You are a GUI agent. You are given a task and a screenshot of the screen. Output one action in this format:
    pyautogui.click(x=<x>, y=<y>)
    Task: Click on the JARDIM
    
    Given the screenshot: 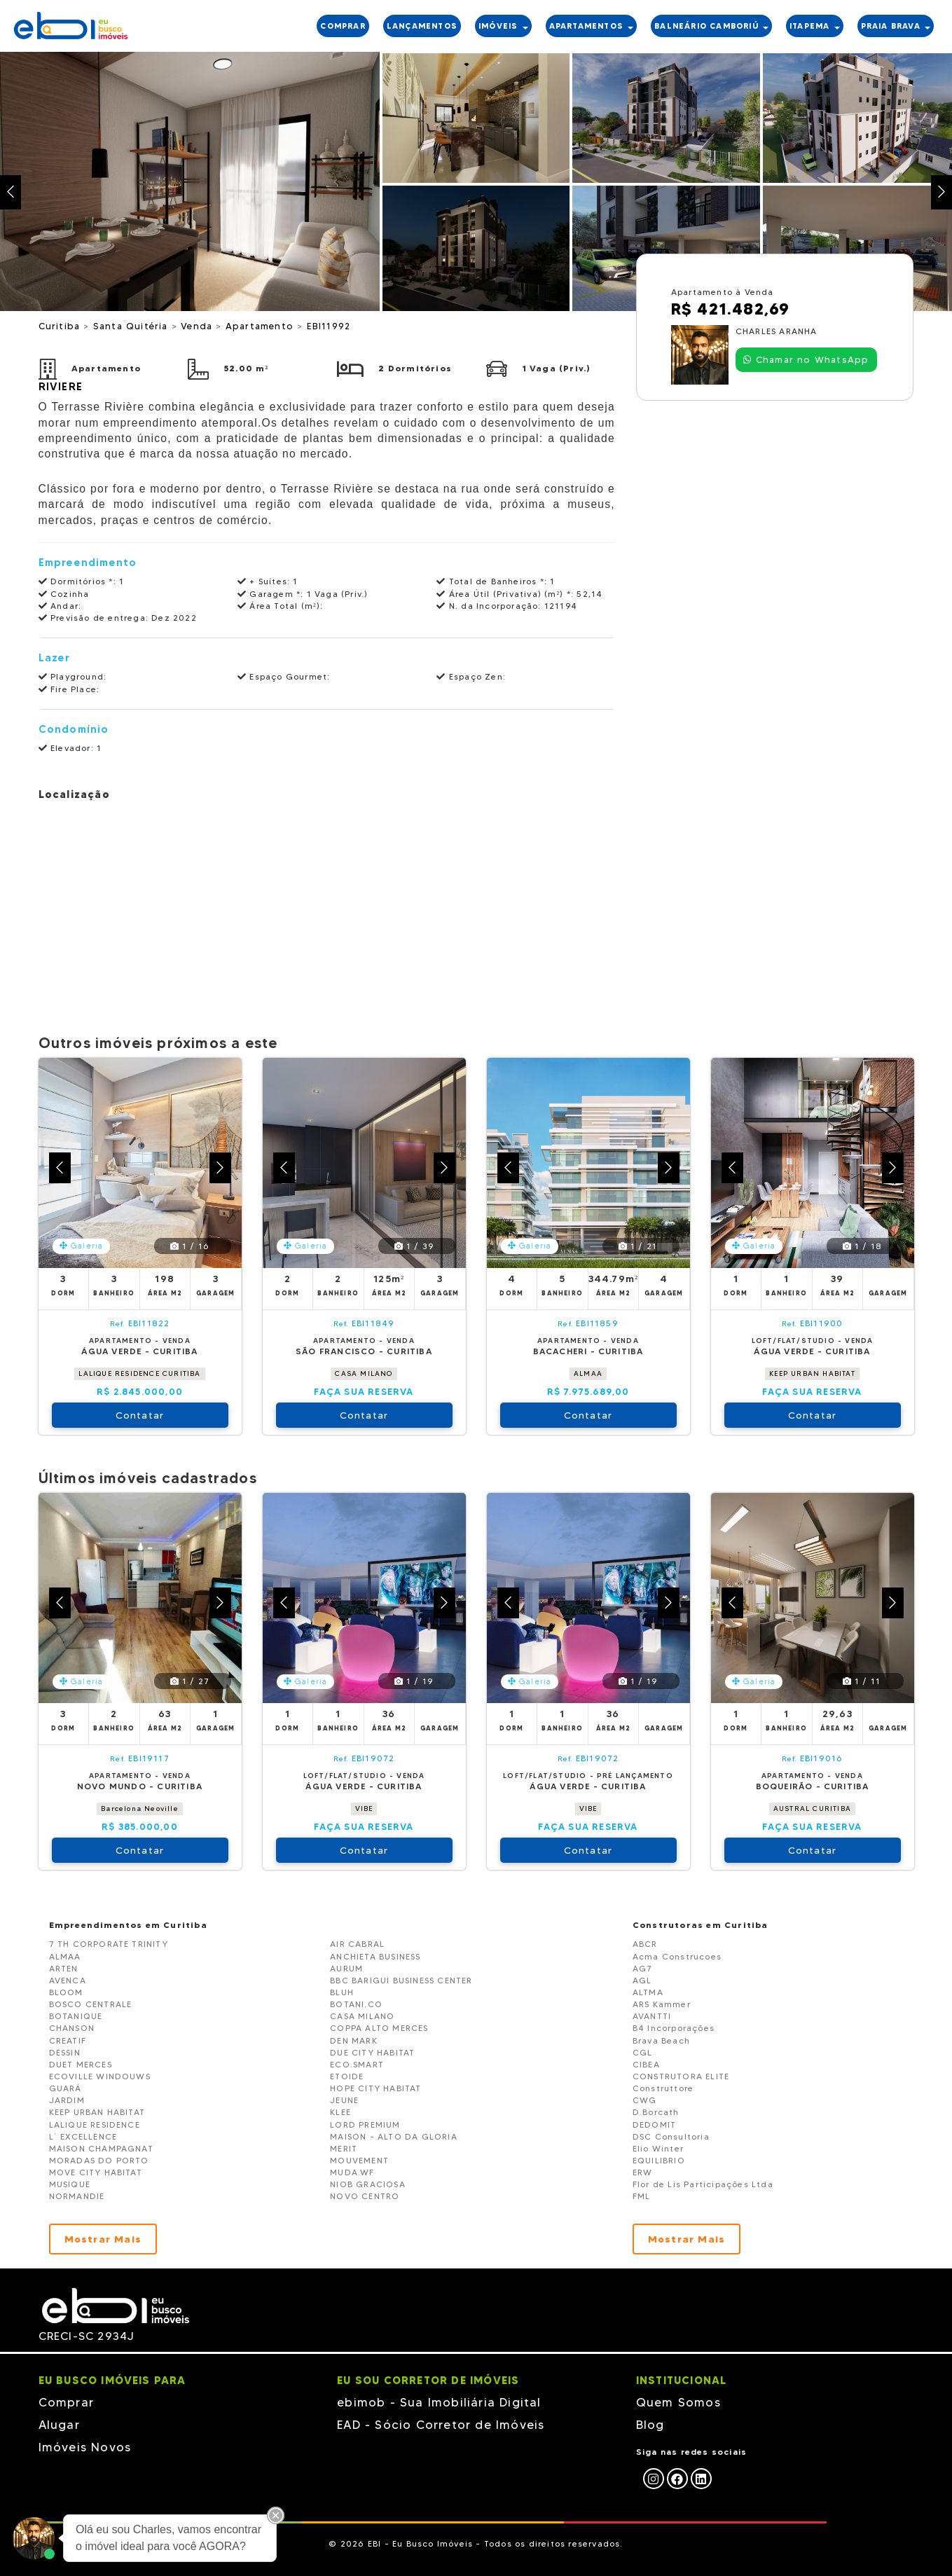 What is the action you would take?
    pyautogui.click(x=67, y=2100)
    